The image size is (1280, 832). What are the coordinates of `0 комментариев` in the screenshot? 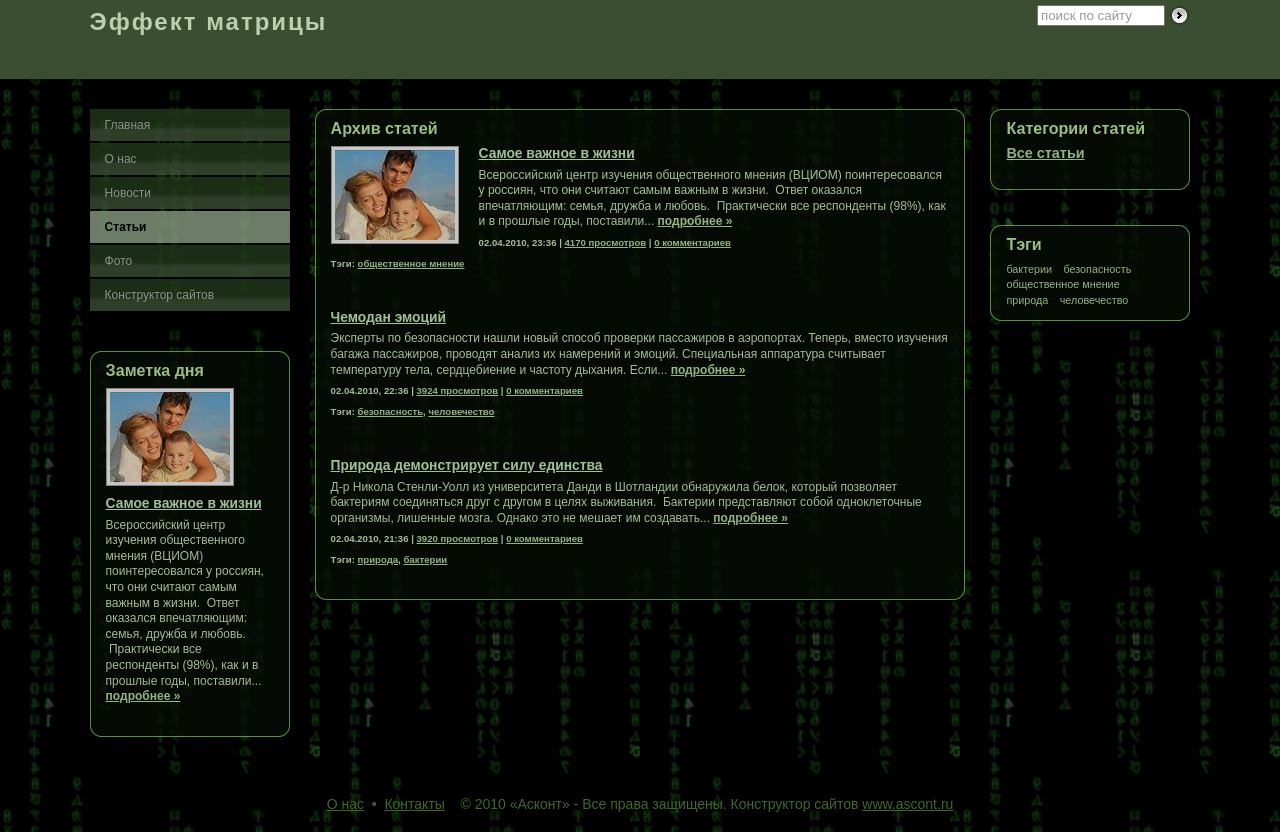 It's located at (692, 242).